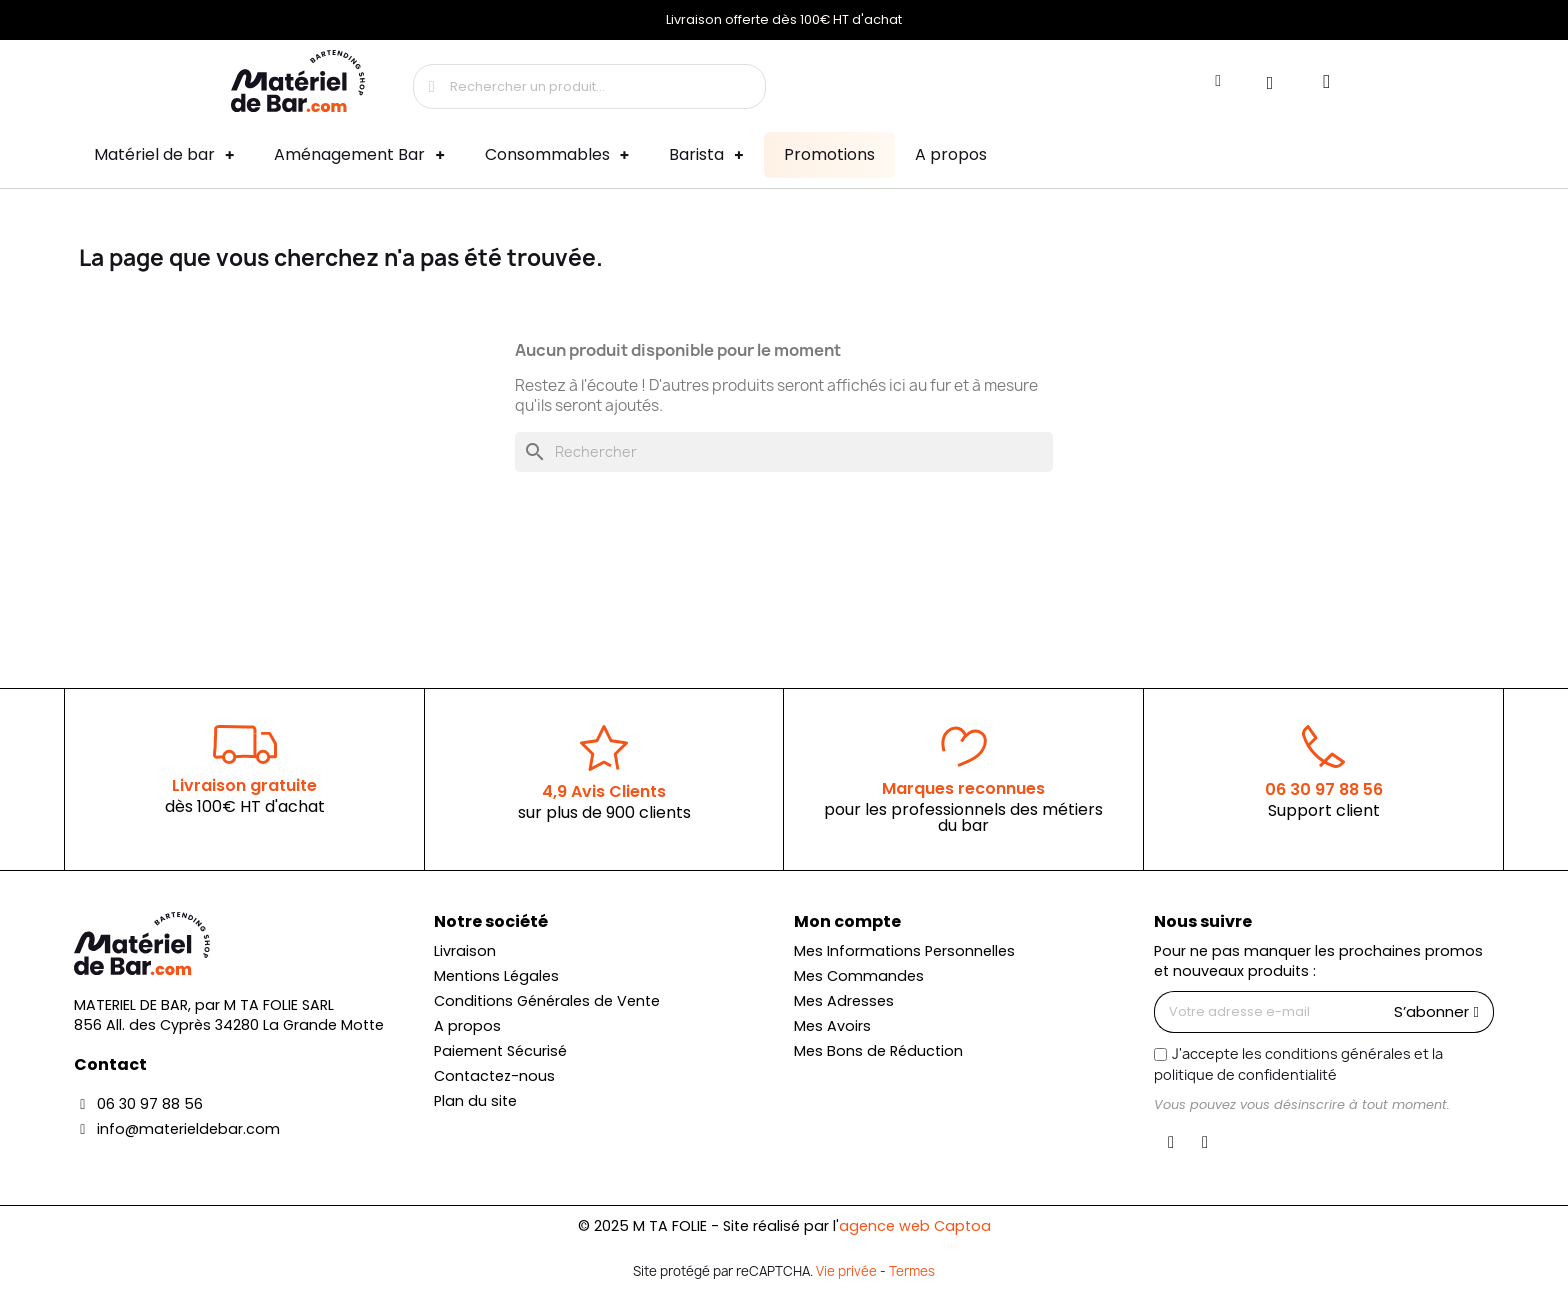 This screenshot has height=1296, width=1568. Describe the element at coordinates (915, 1226) in the screenshot. I see `agence web Captoa` at that location.